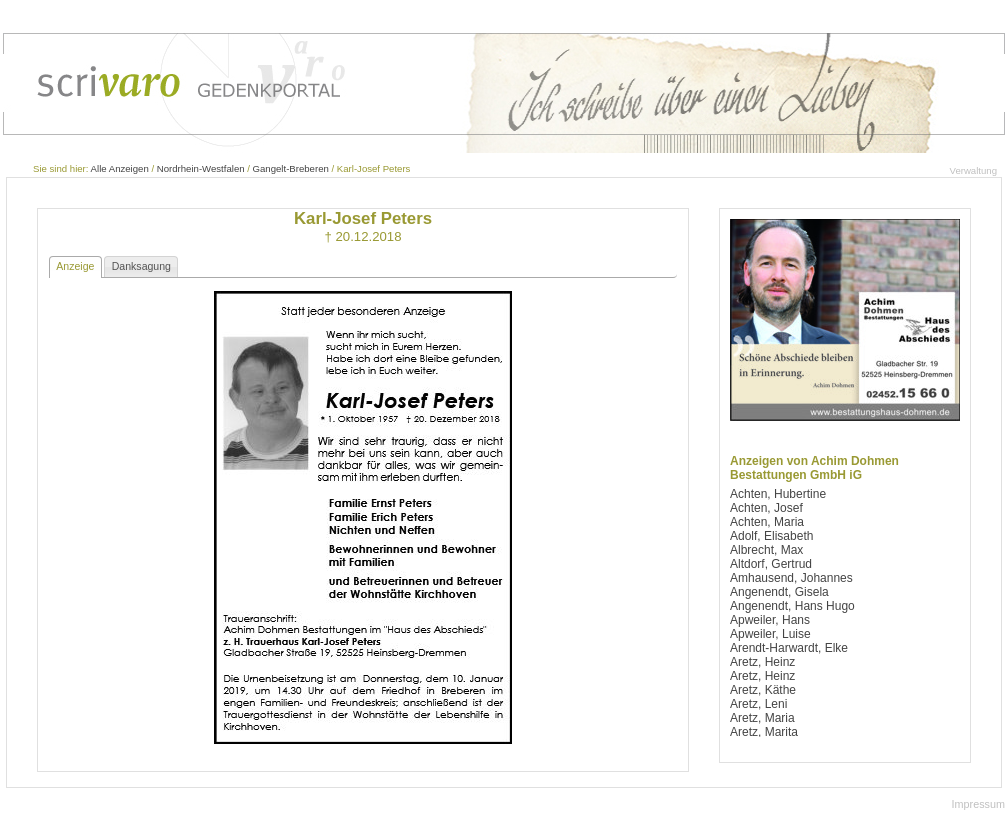 The width and height of the screenshot is (1005, 813). I want to click on Arendt-Harwardt, Elke, so click(789, 648).